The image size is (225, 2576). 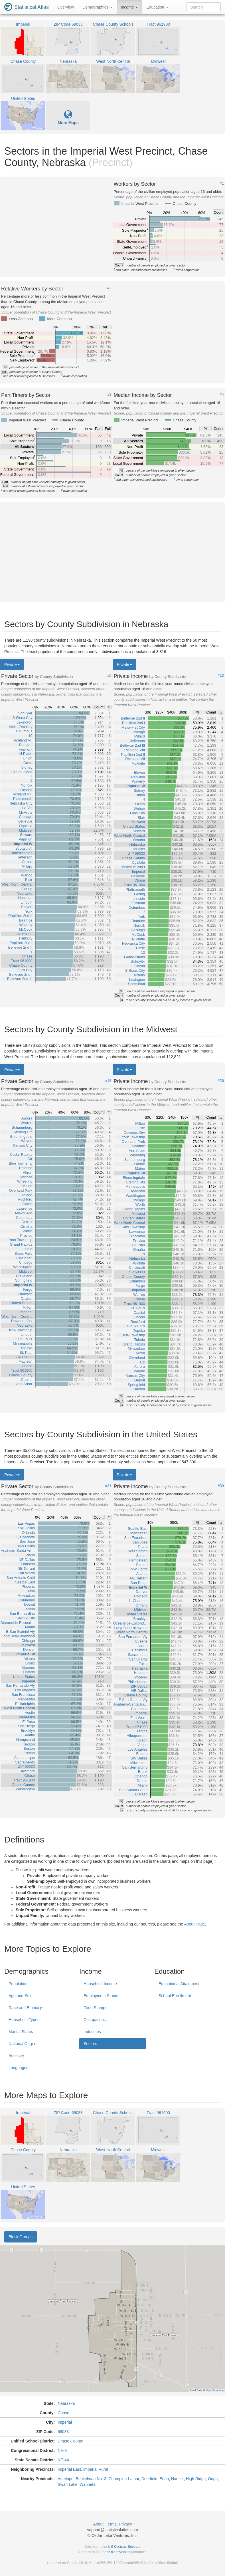 I want to click on Deerfield, so click(x=149, y=2478).